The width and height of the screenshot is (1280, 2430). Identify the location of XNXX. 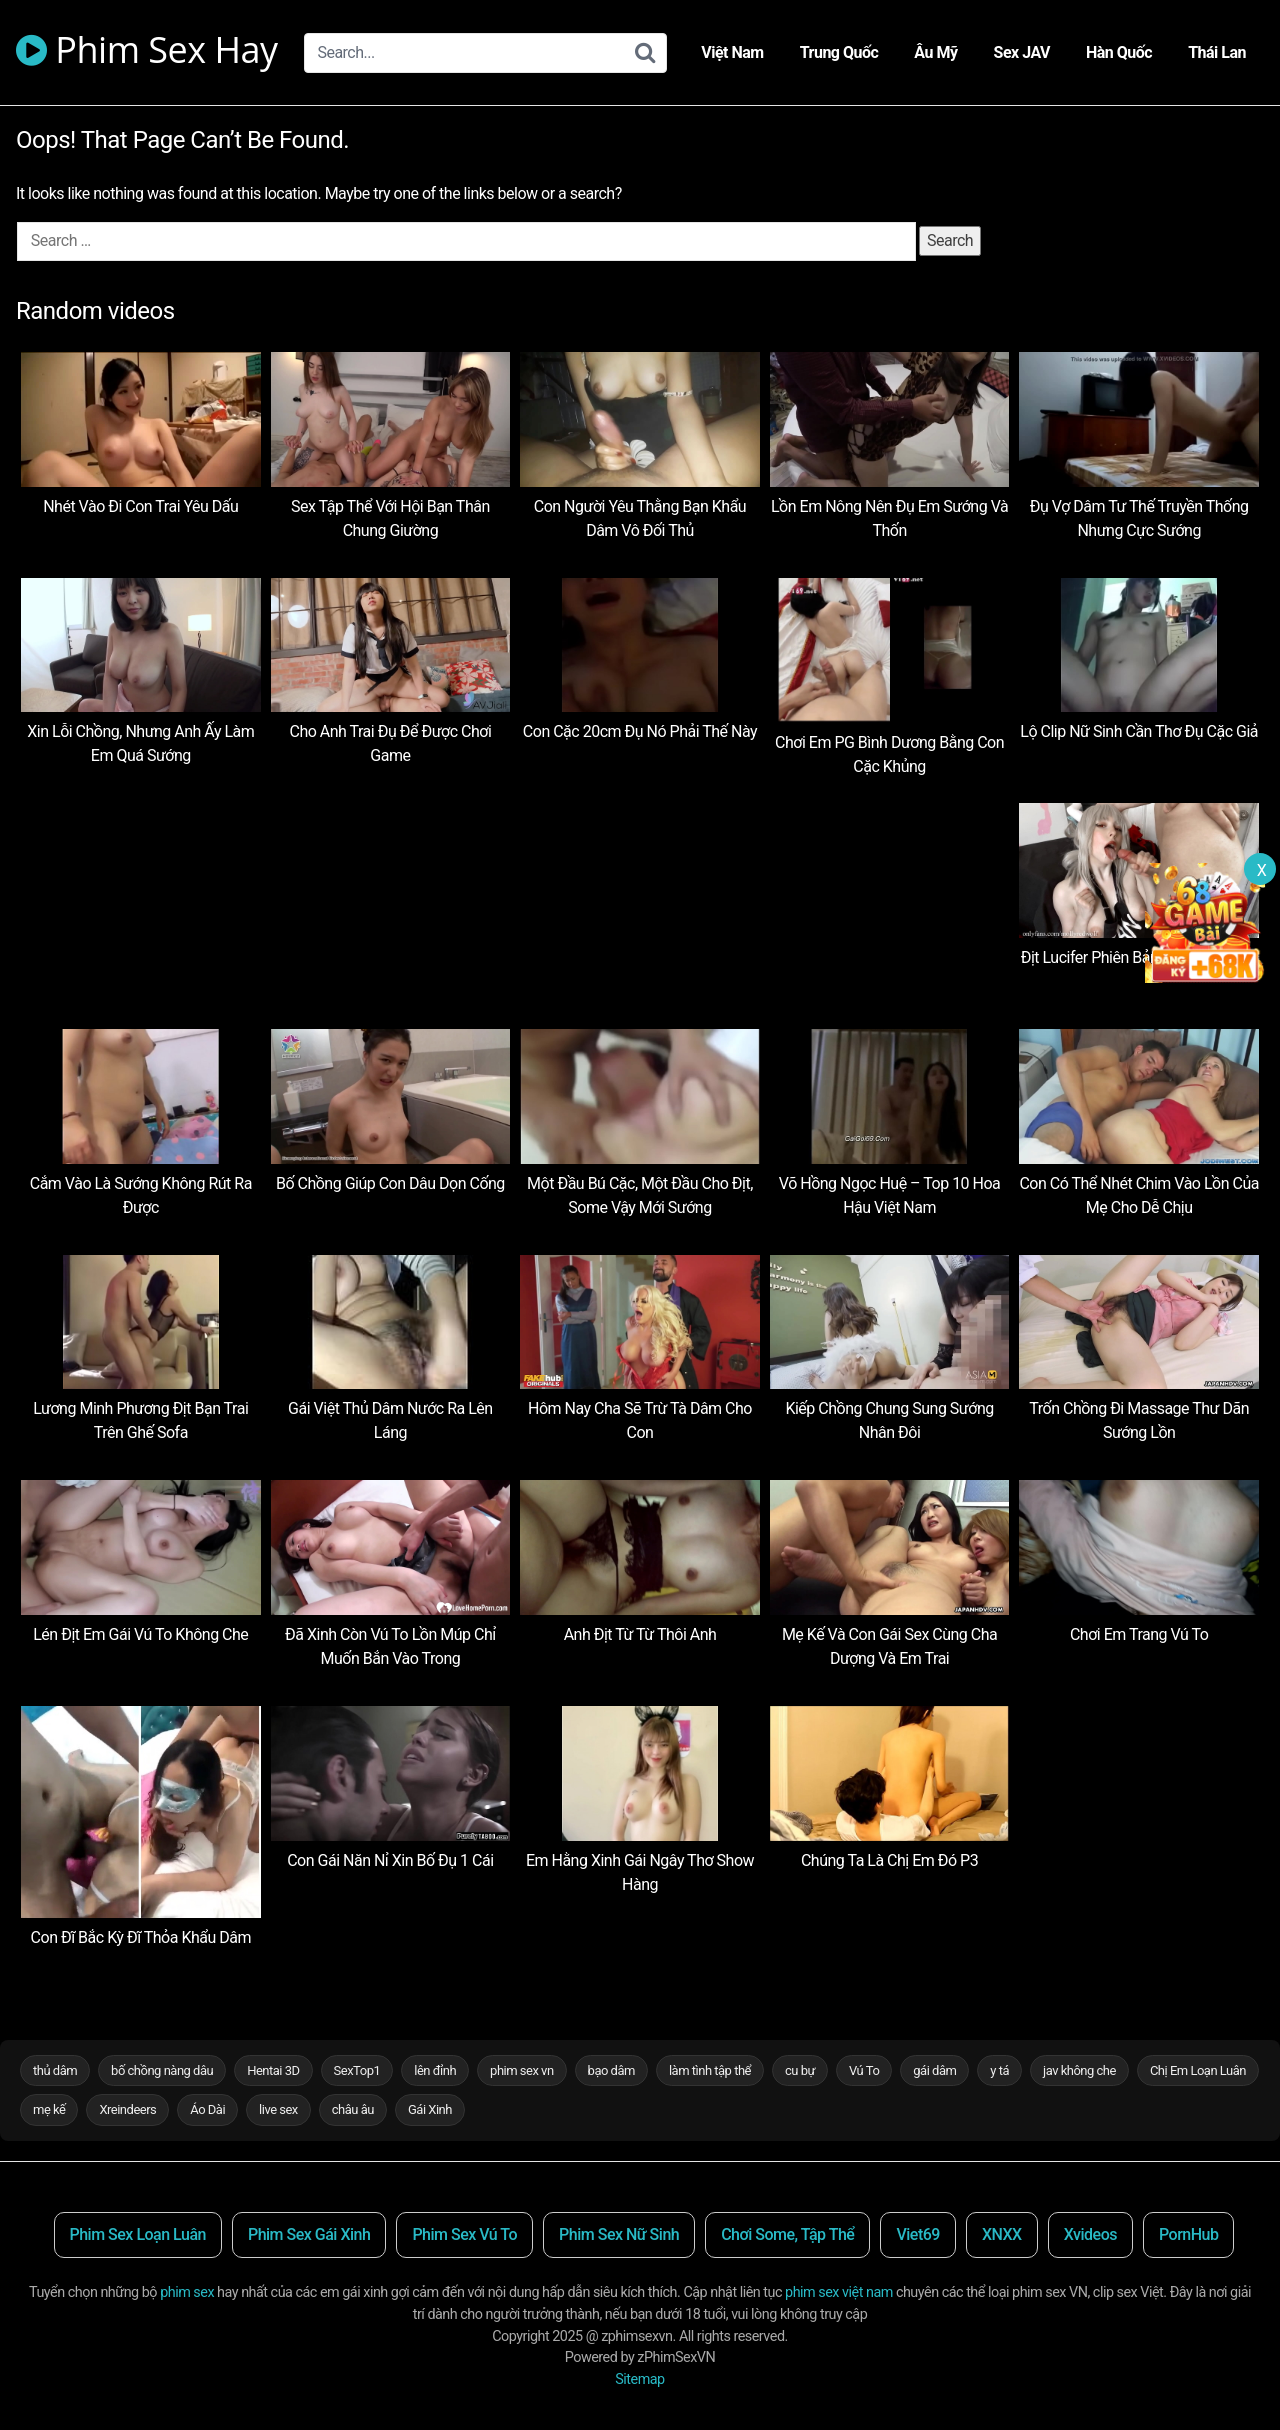
(1002, 2234).